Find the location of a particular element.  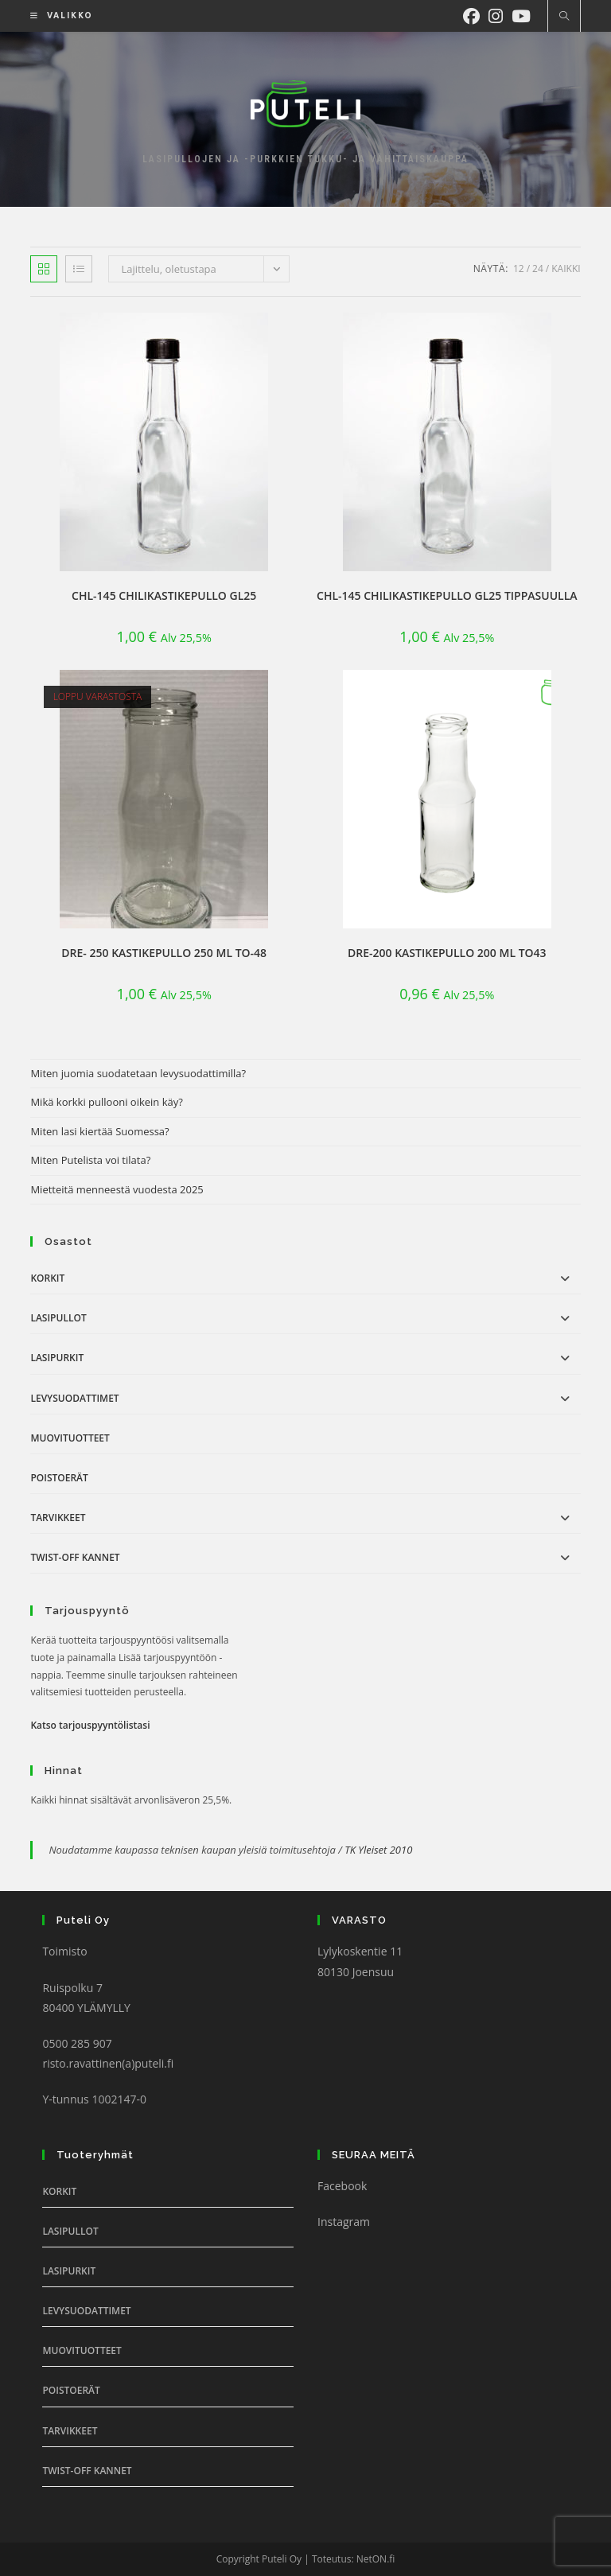

[Etsi sivustolta] is located at coordinates (564, 16).